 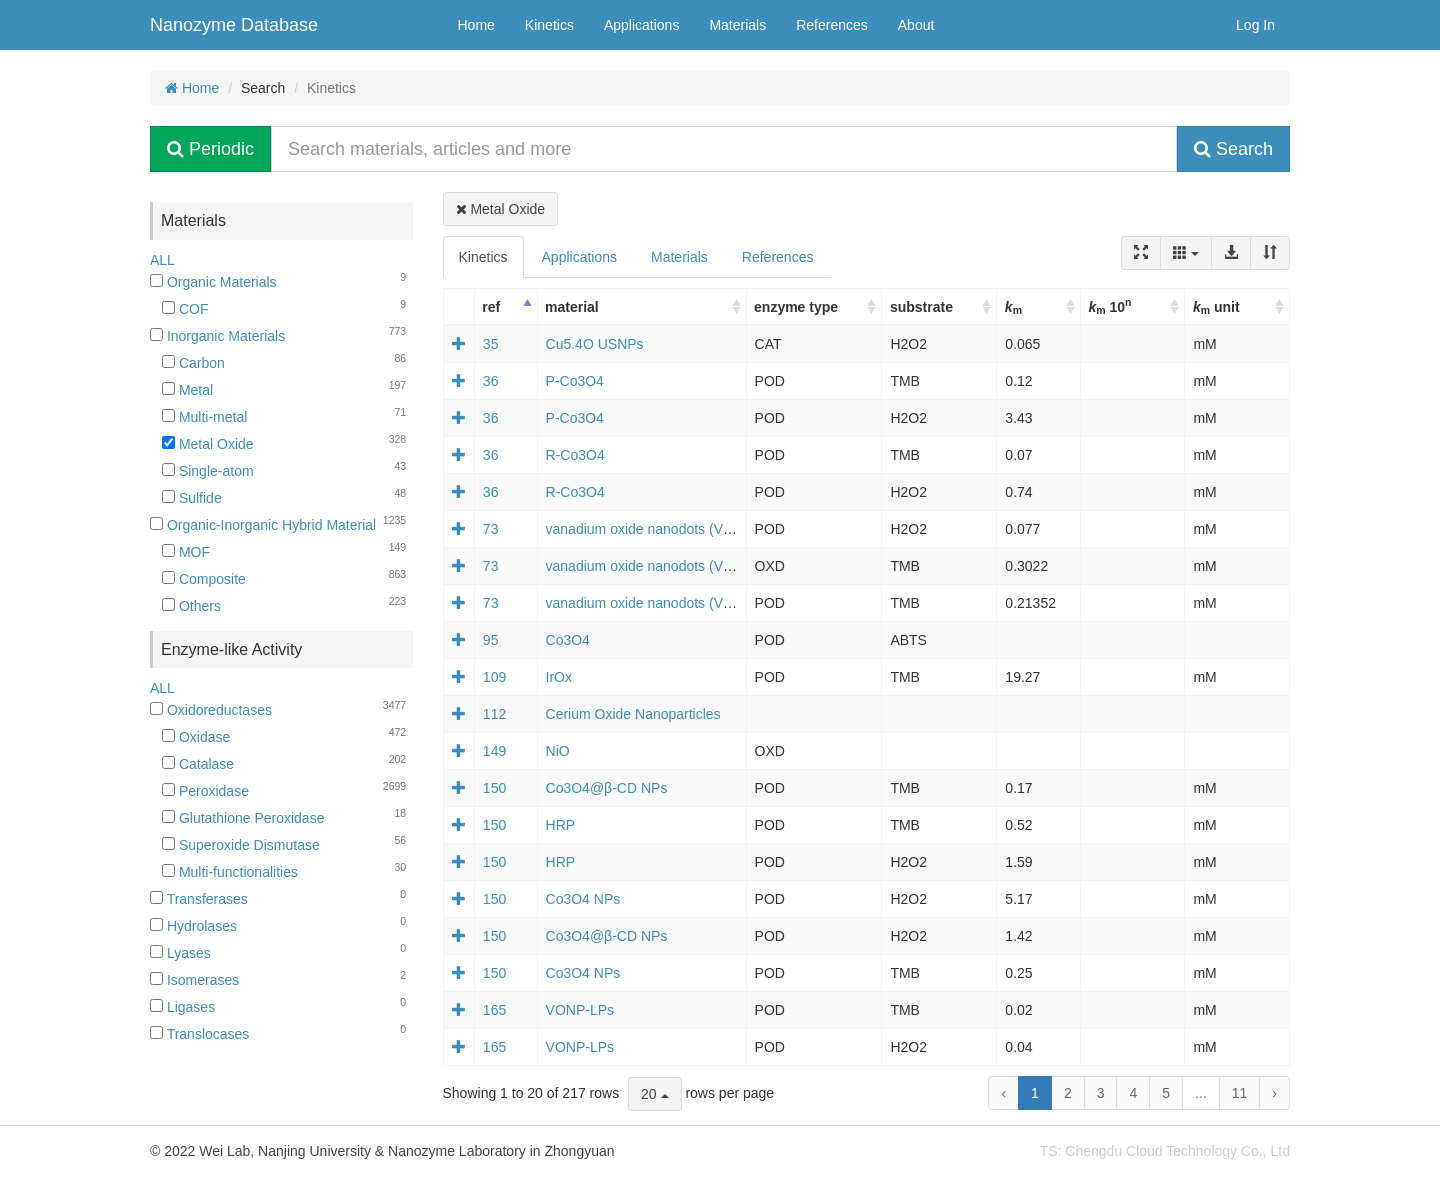 I want to click on Applications, so click(x=642, y=25).